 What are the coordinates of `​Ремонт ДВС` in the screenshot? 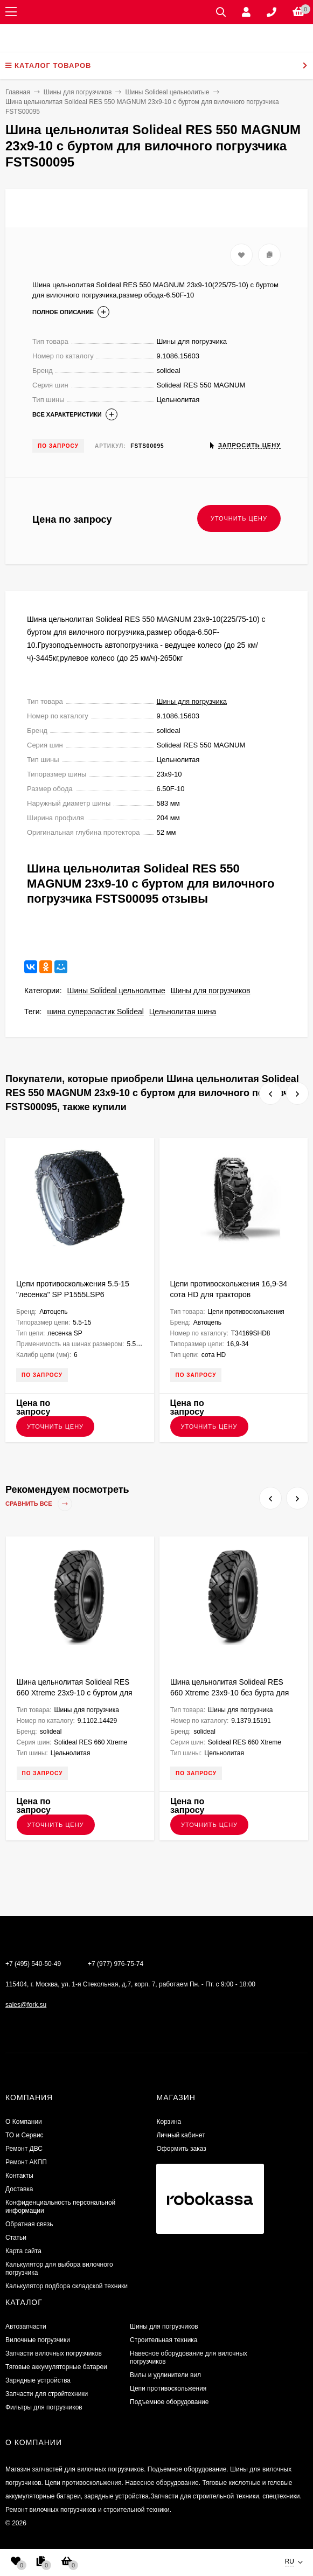 It's located at (24, 2148).